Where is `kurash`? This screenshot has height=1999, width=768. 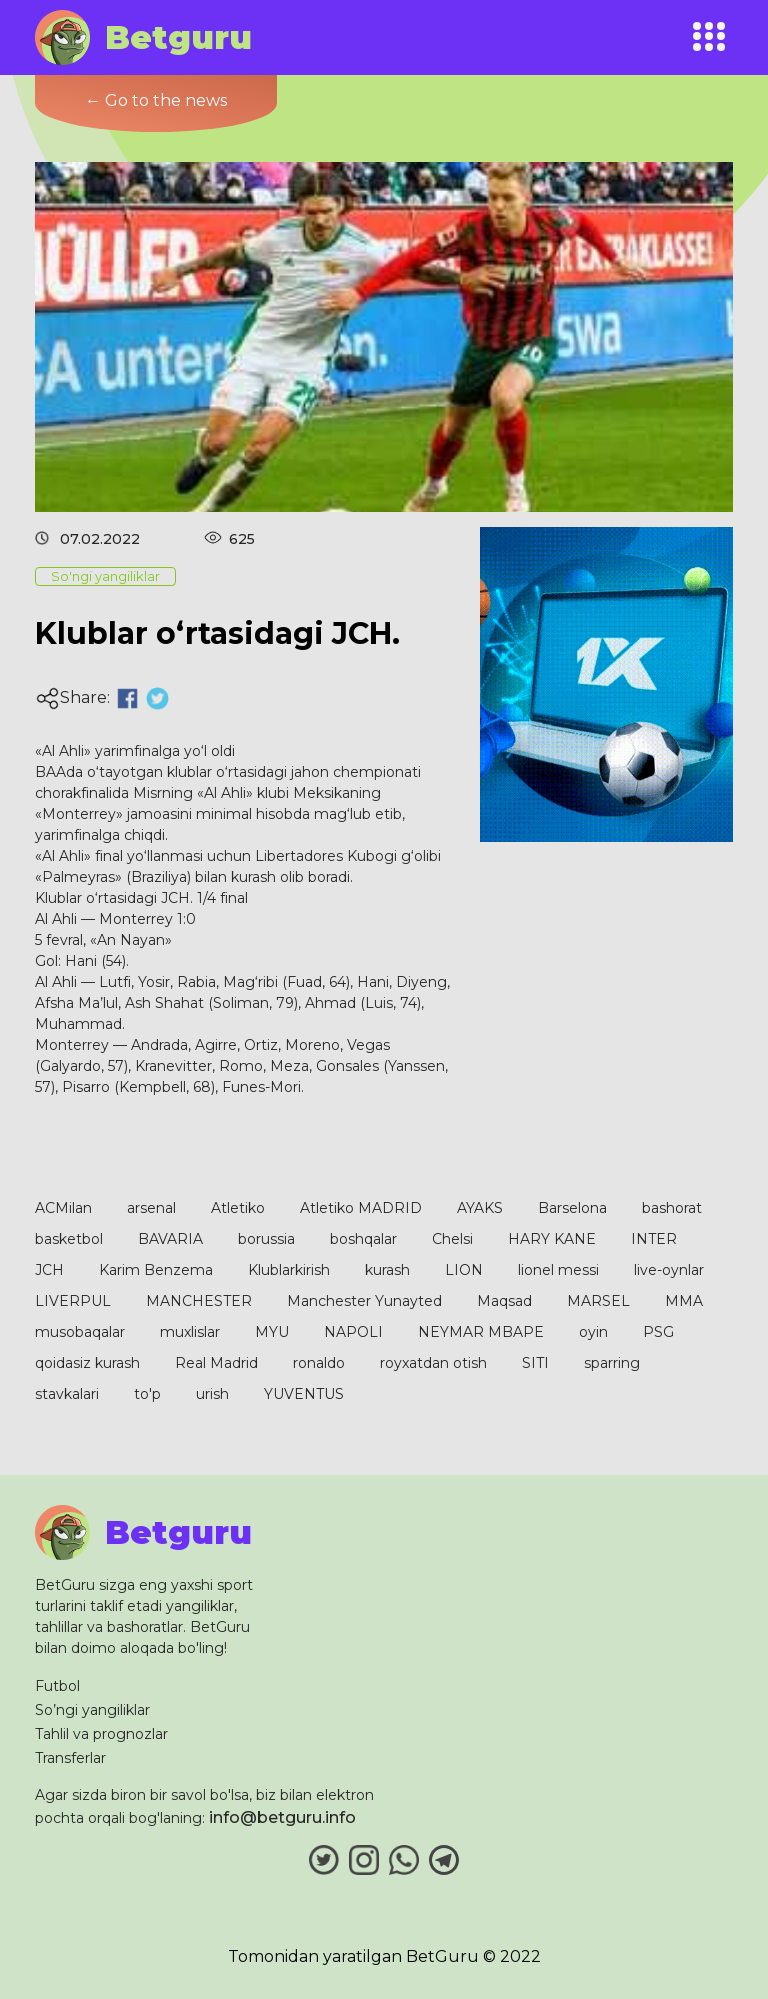
kurash is located at coordinates (387, 1270).